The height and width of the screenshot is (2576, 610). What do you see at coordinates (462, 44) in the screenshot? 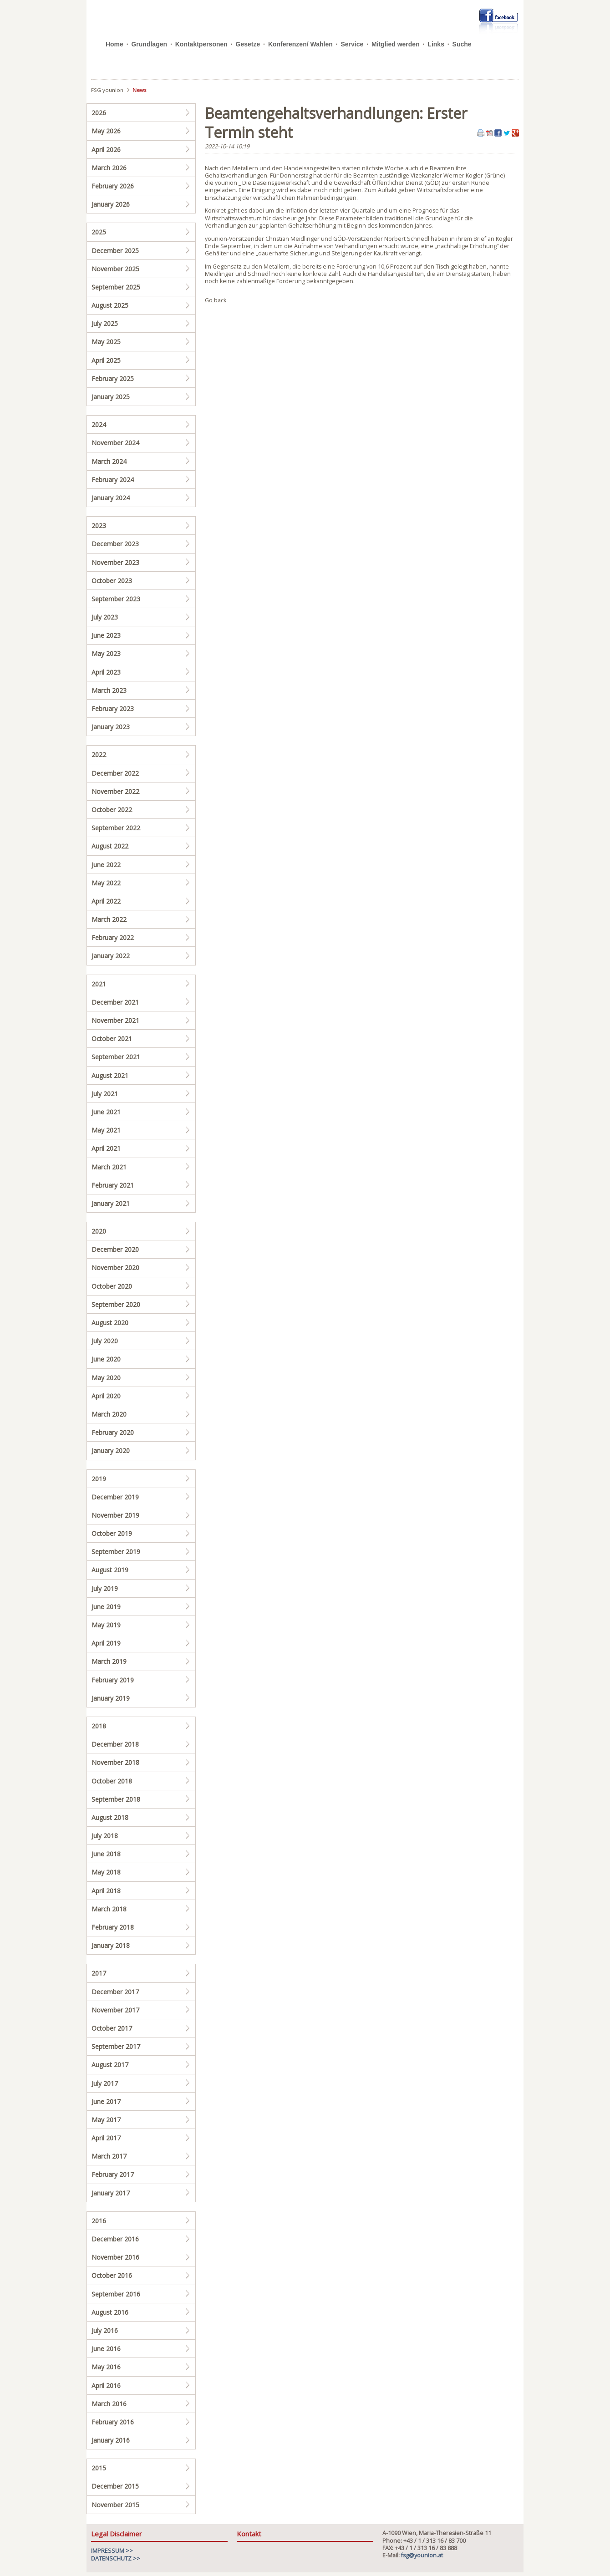
I see `Suche` at bounding box center [462, 44].